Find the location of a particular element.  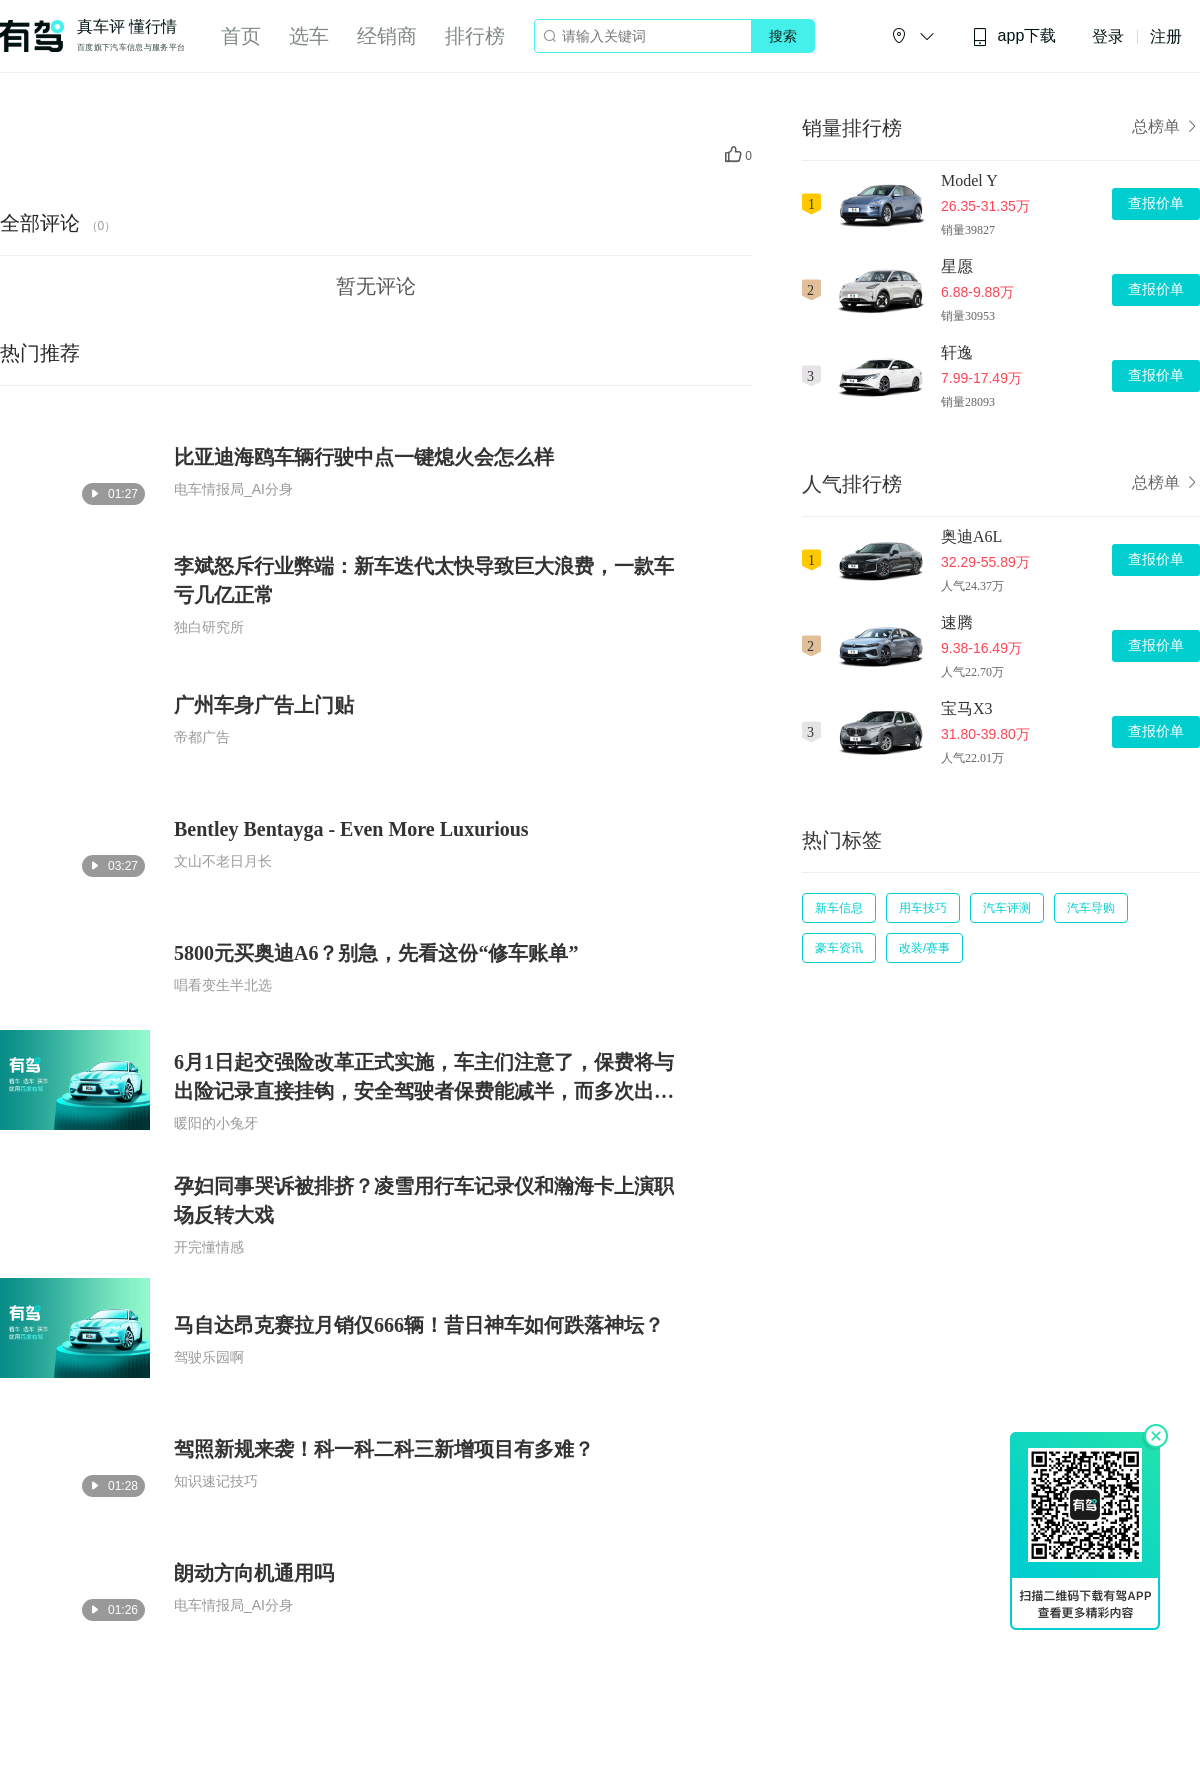

汽车导购 is located at coordinates (1091, 908).